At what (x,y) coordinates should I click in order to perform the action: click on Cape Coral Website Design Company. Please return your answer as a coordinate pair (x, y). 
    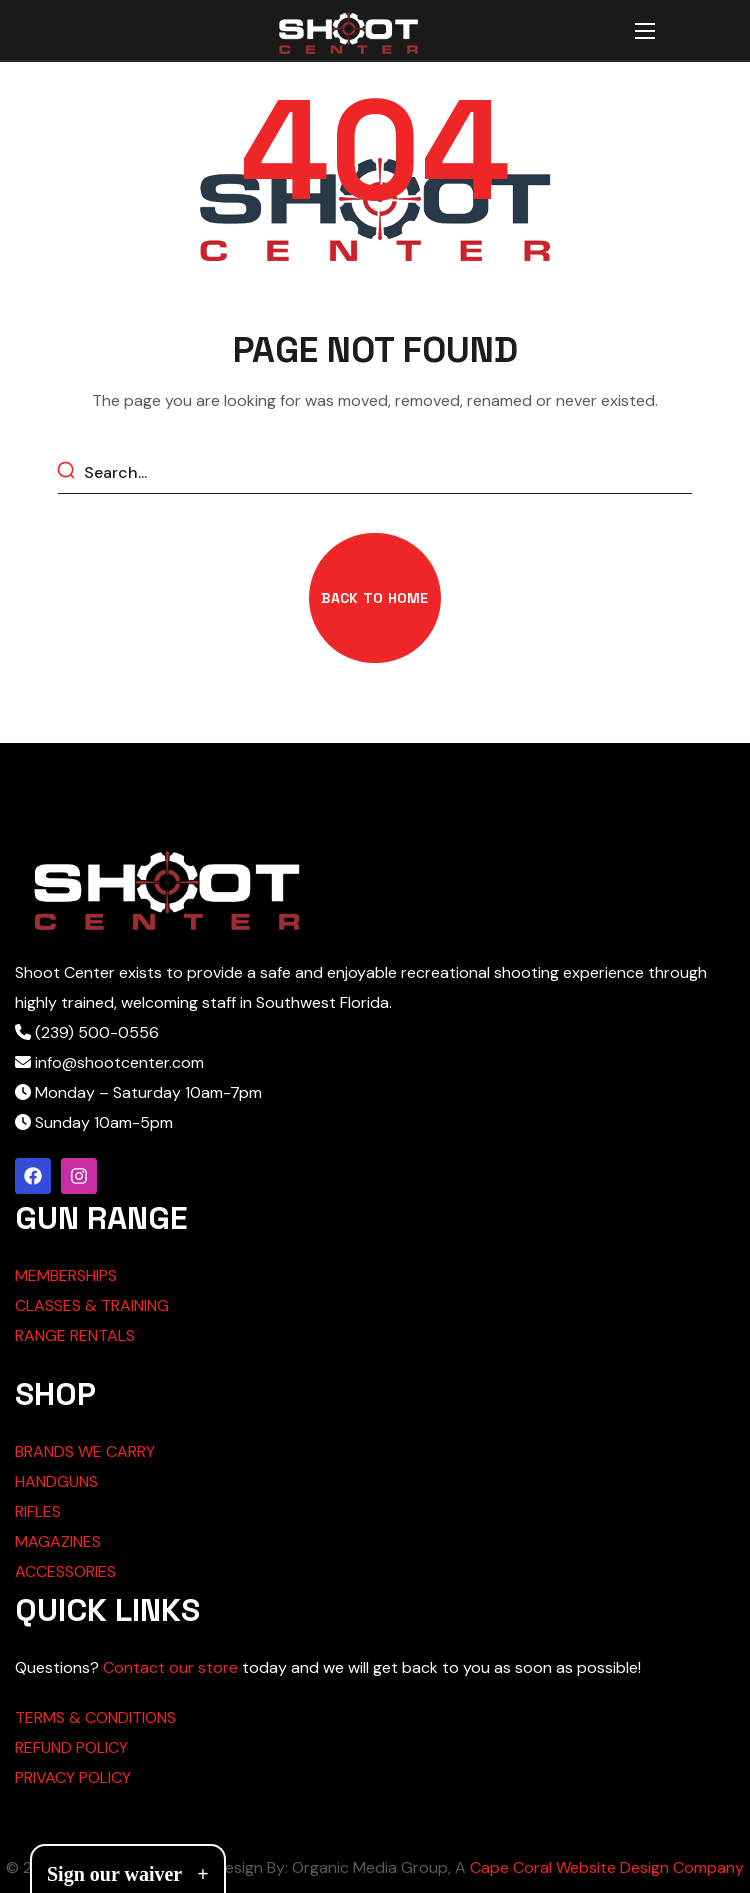
    Looking at the image, I should click on (607, 1867).